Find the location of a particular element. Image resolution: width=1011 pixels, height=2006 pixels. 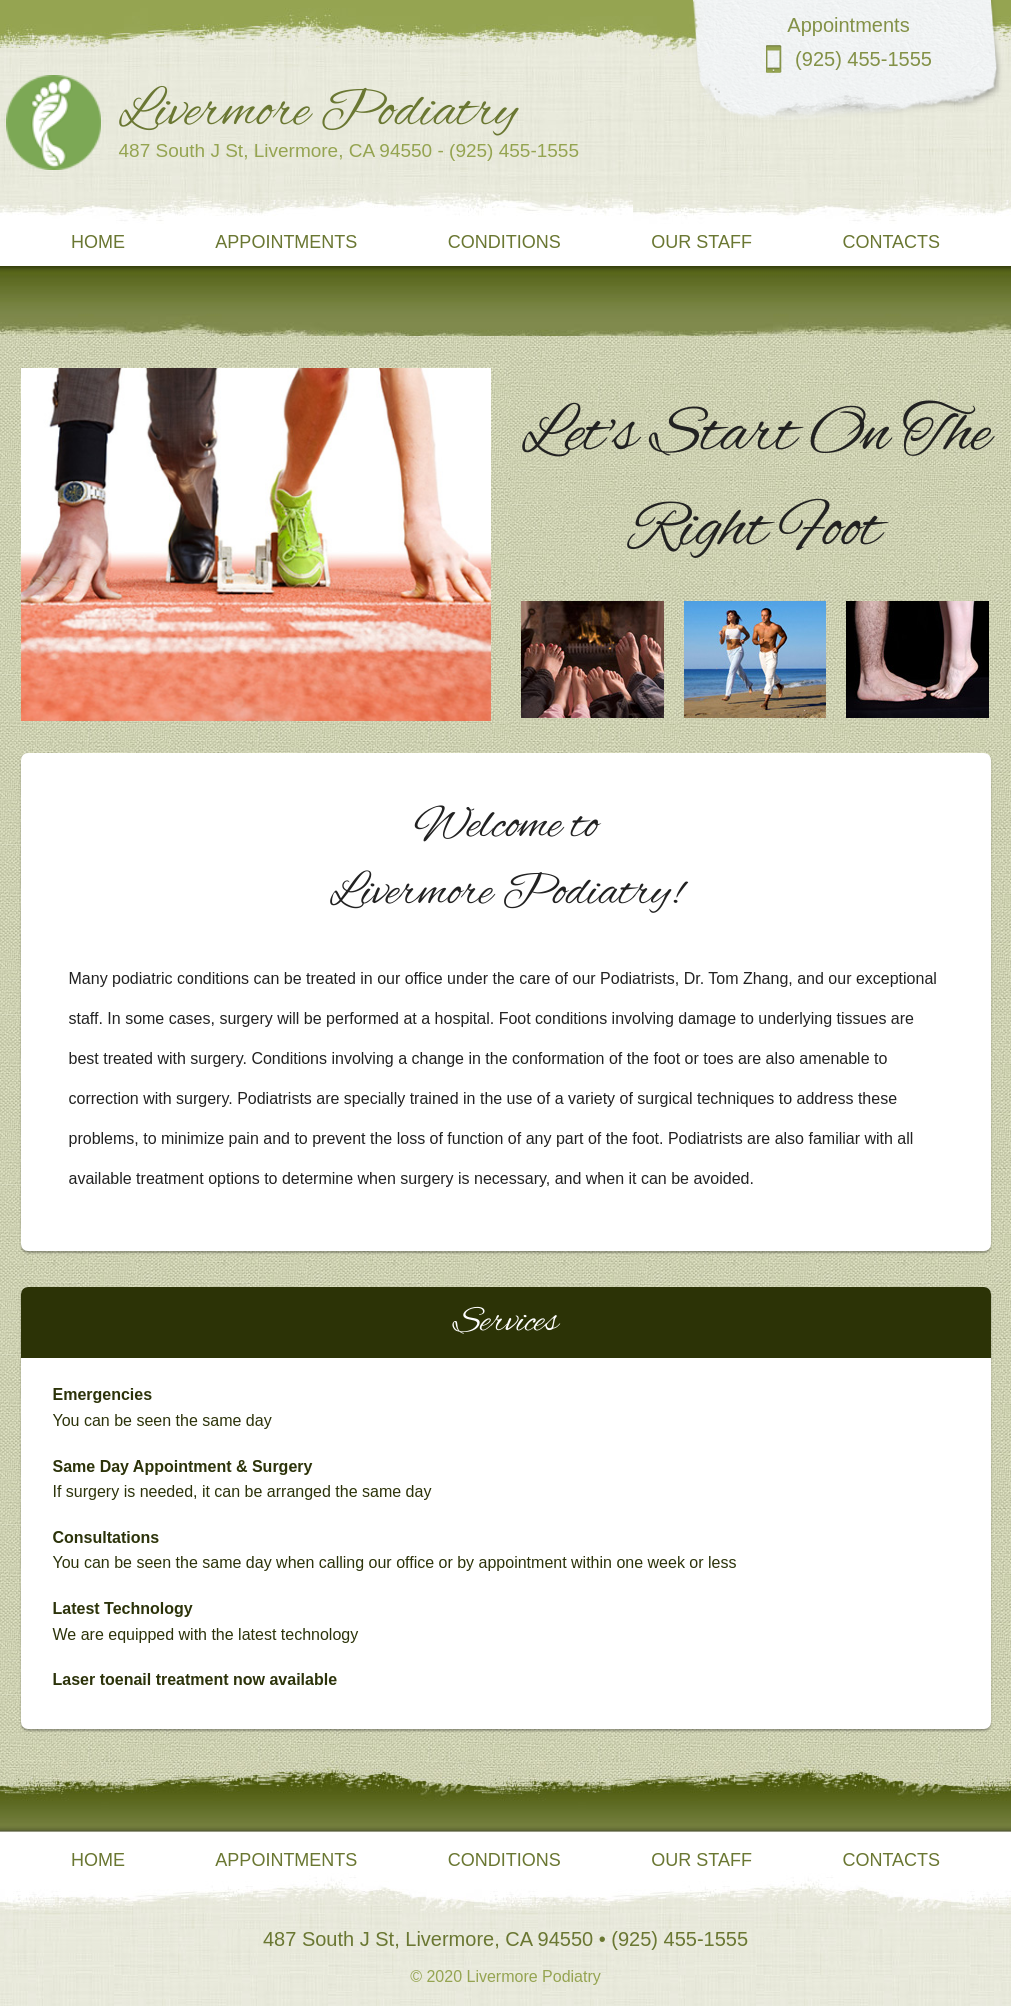

Contacts is located at coordinates (891, 242).